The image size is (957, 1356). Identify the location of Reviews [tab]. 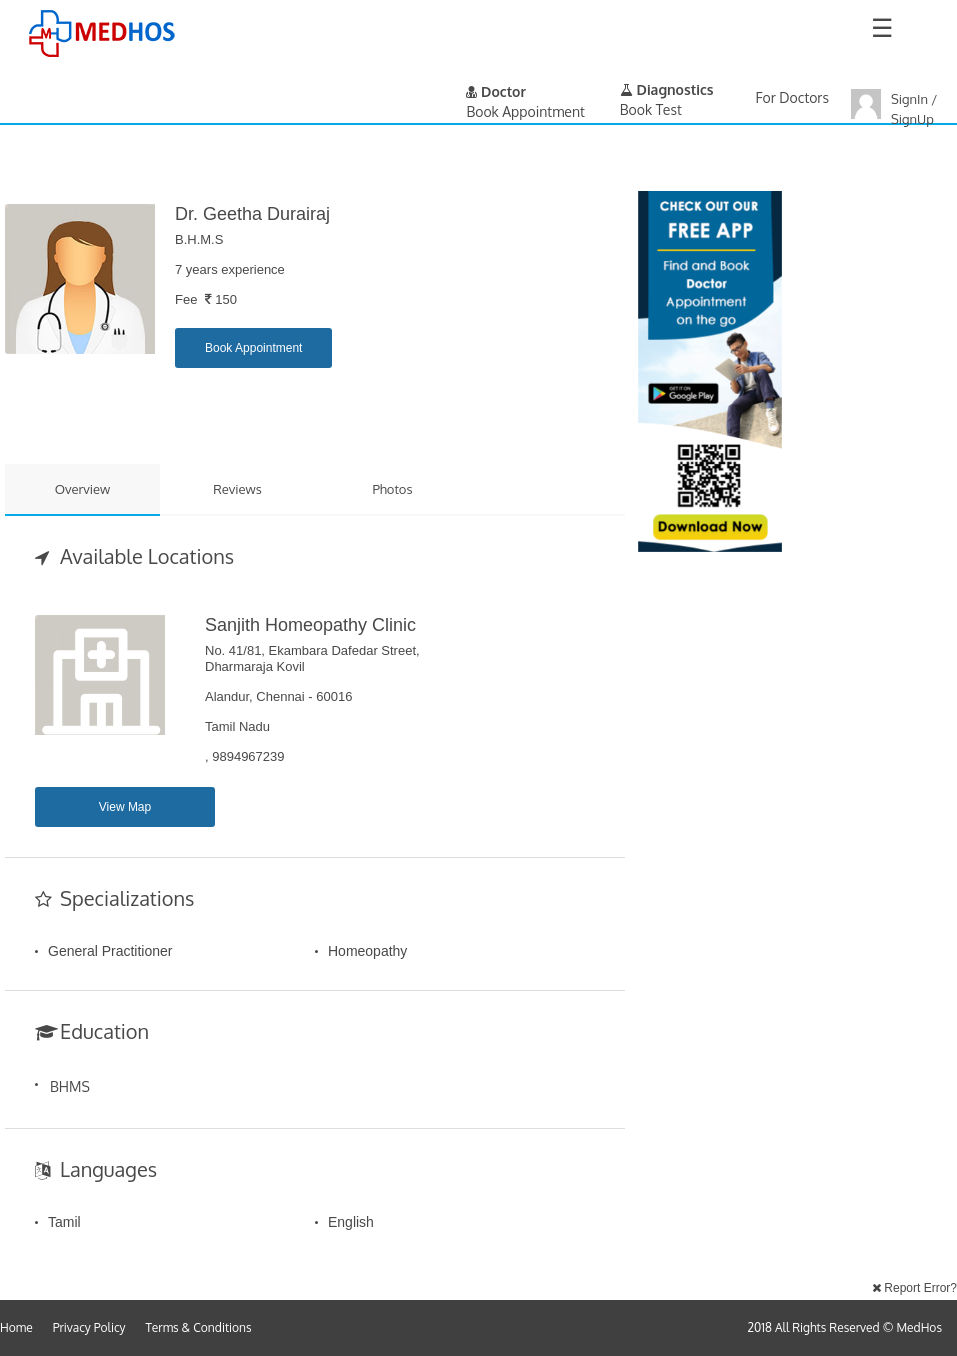
(237, 489).